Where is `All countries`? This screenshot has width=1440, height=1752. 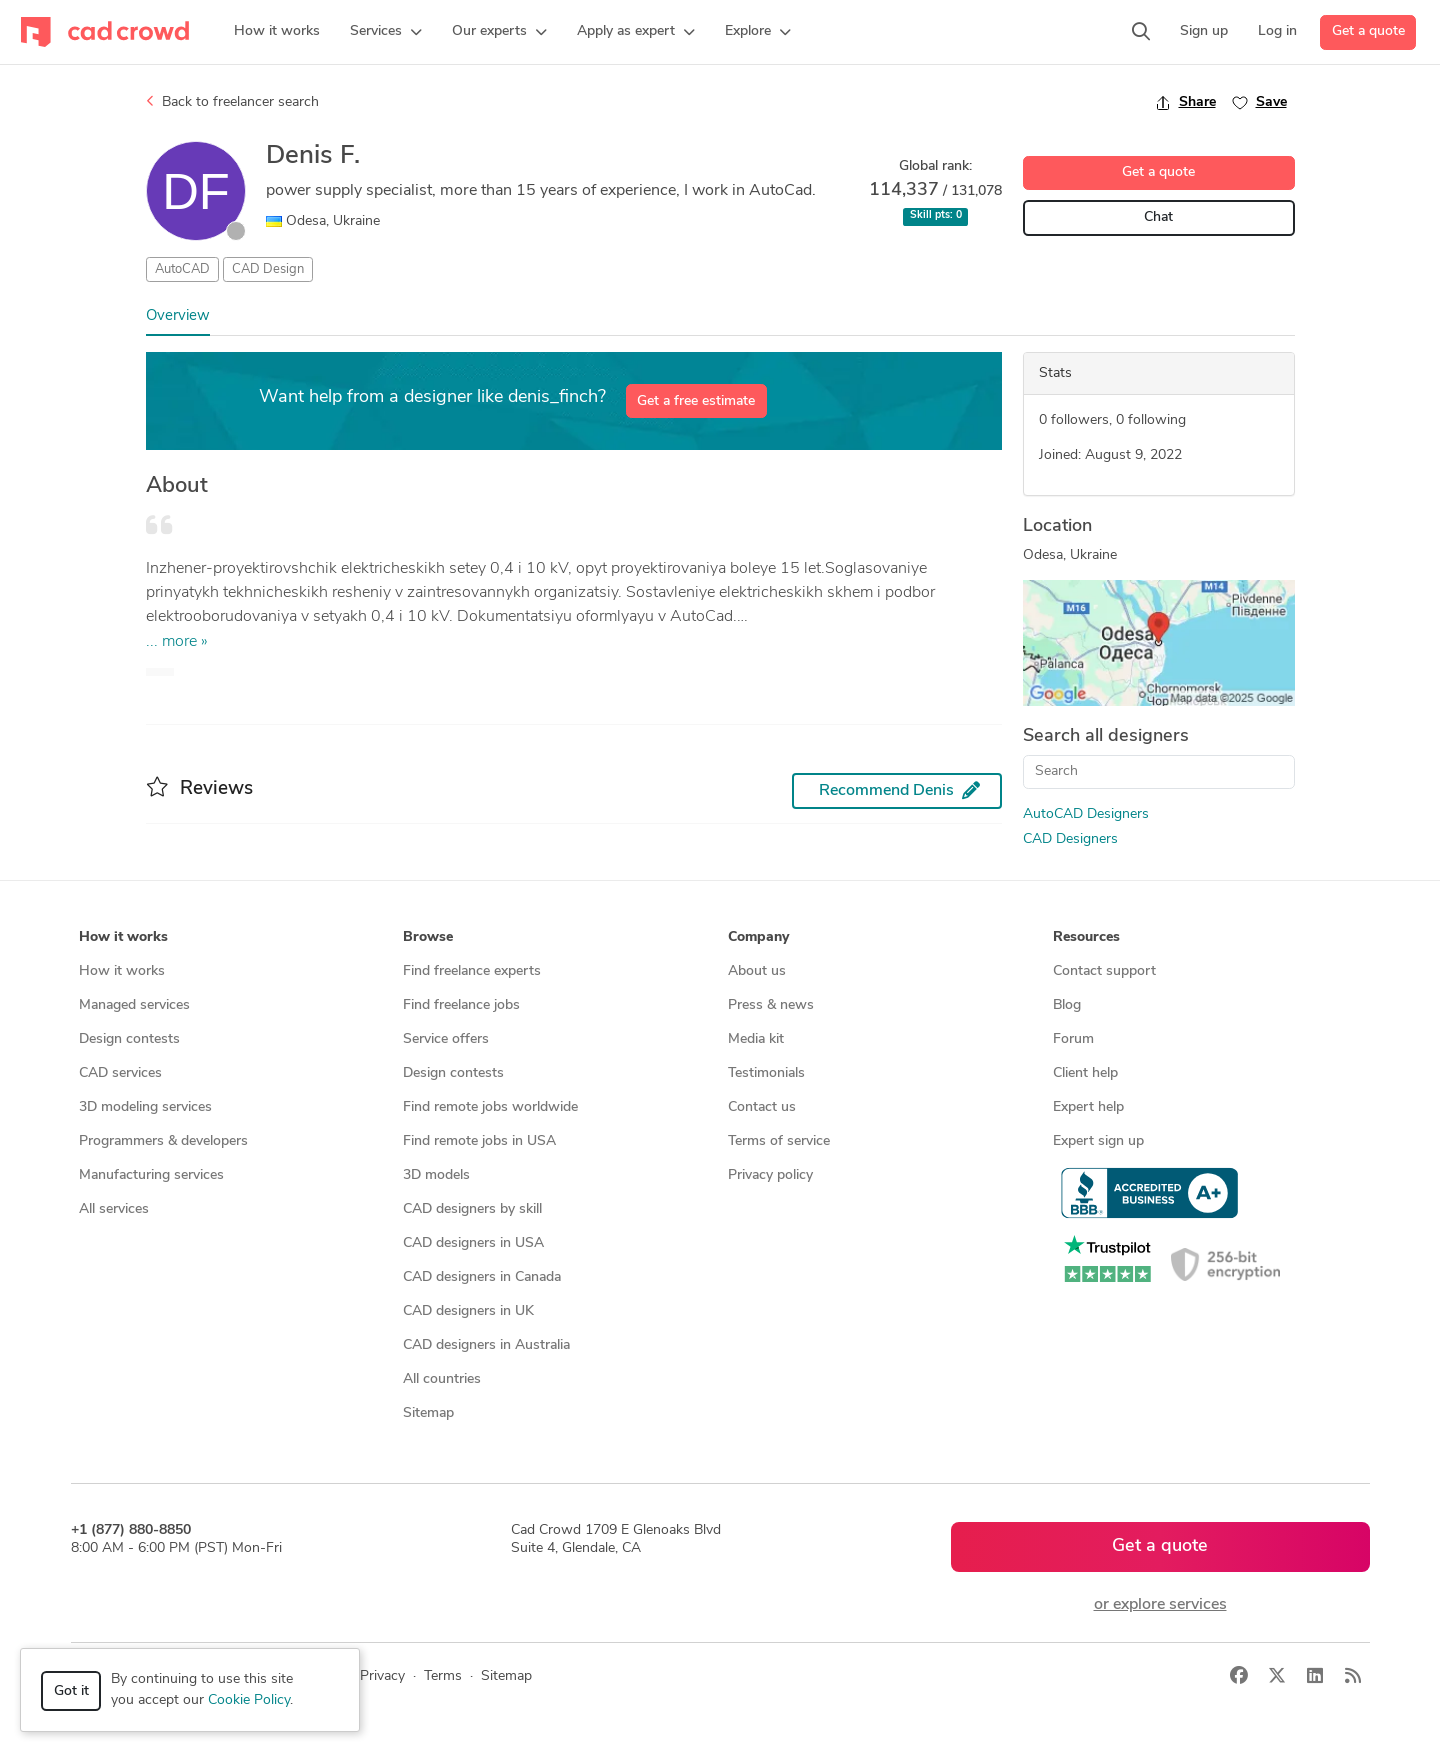
All countries is located at coordinates (442, 1379).